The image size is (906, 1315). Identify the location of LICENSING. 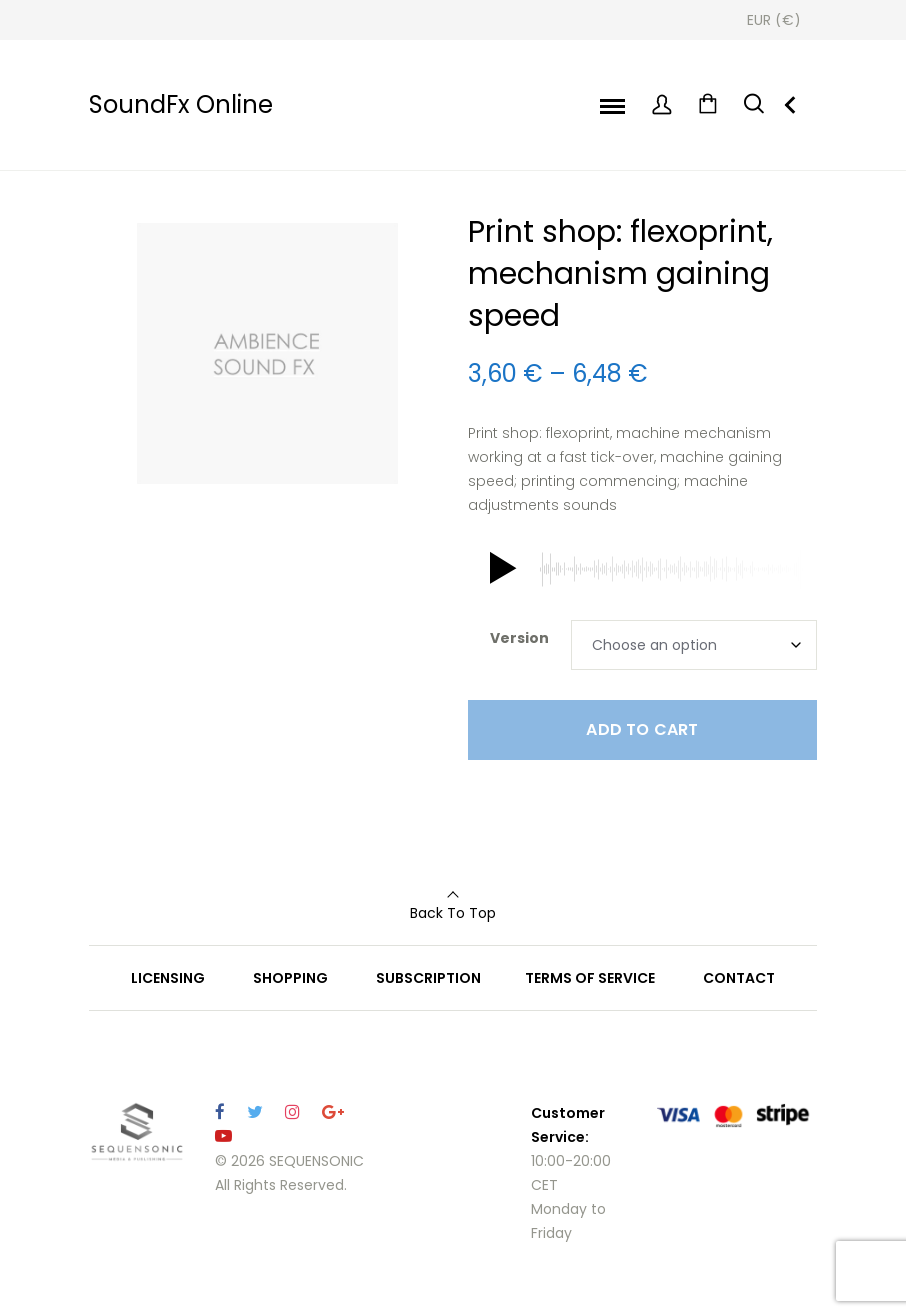
(168, 978).